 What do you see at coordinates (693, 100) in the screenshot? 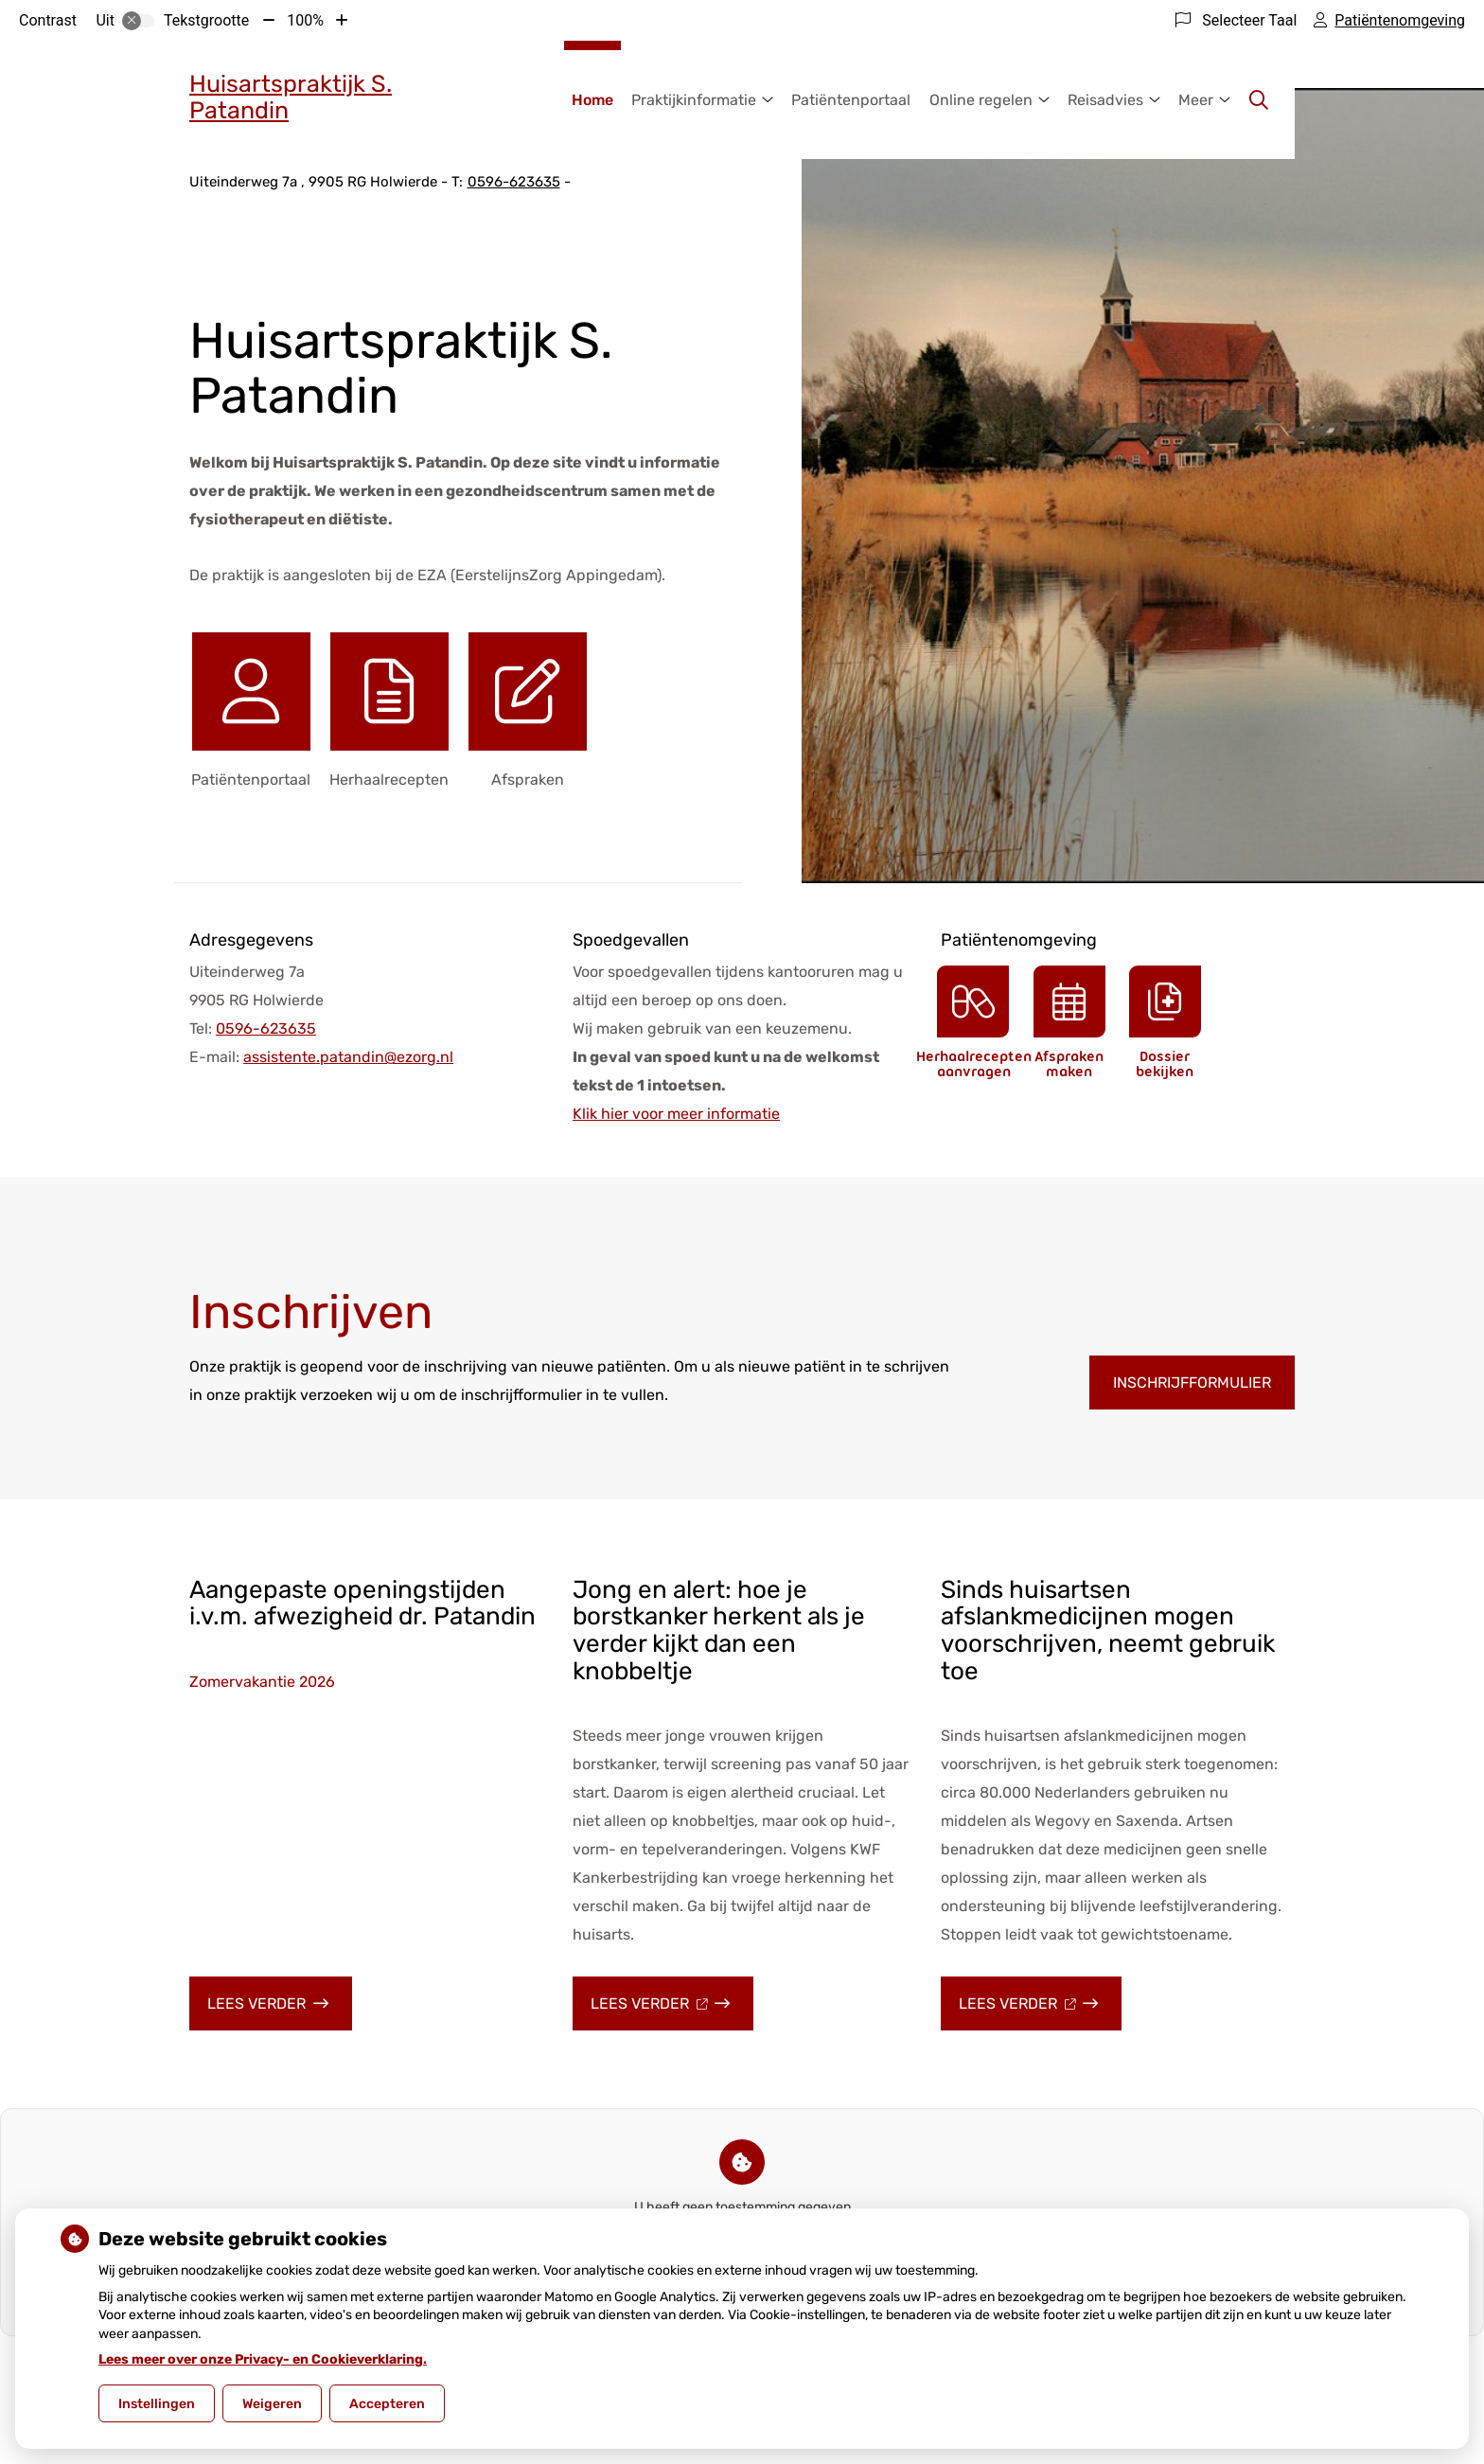
I see `Praktijkinformatie` at bounding box center [693, 100].